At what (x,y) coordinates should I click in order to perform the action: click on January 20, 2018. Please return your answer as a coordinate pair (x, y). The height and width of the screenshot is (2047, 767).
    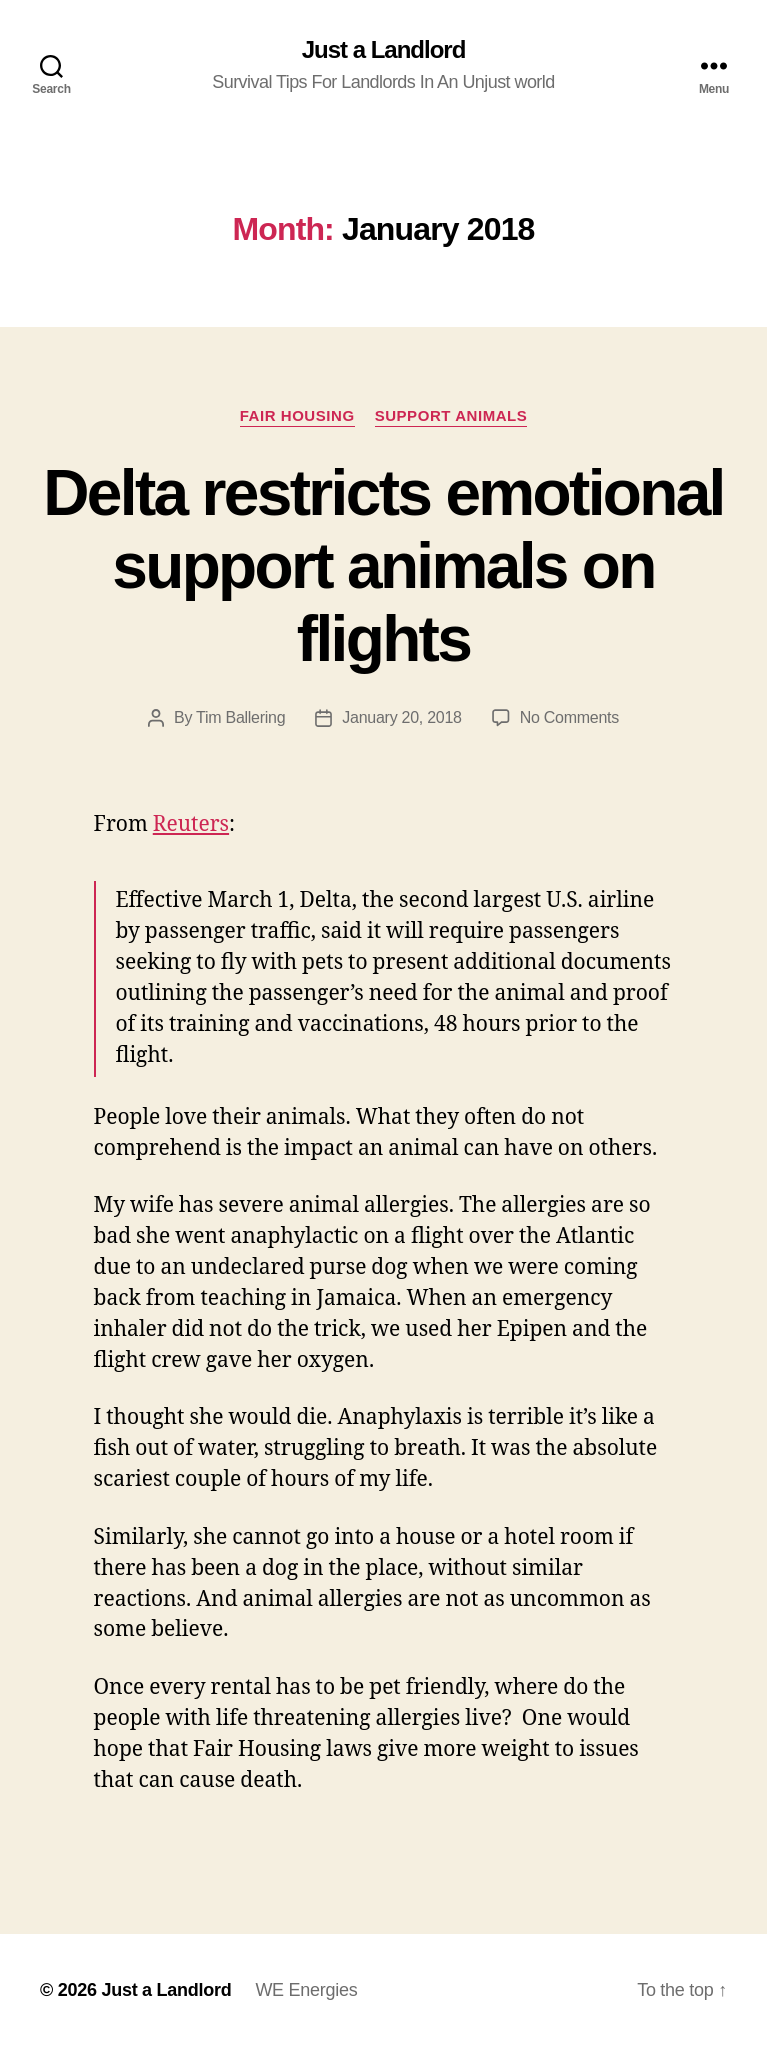
    Looking at the image, I should click on (401, 717).